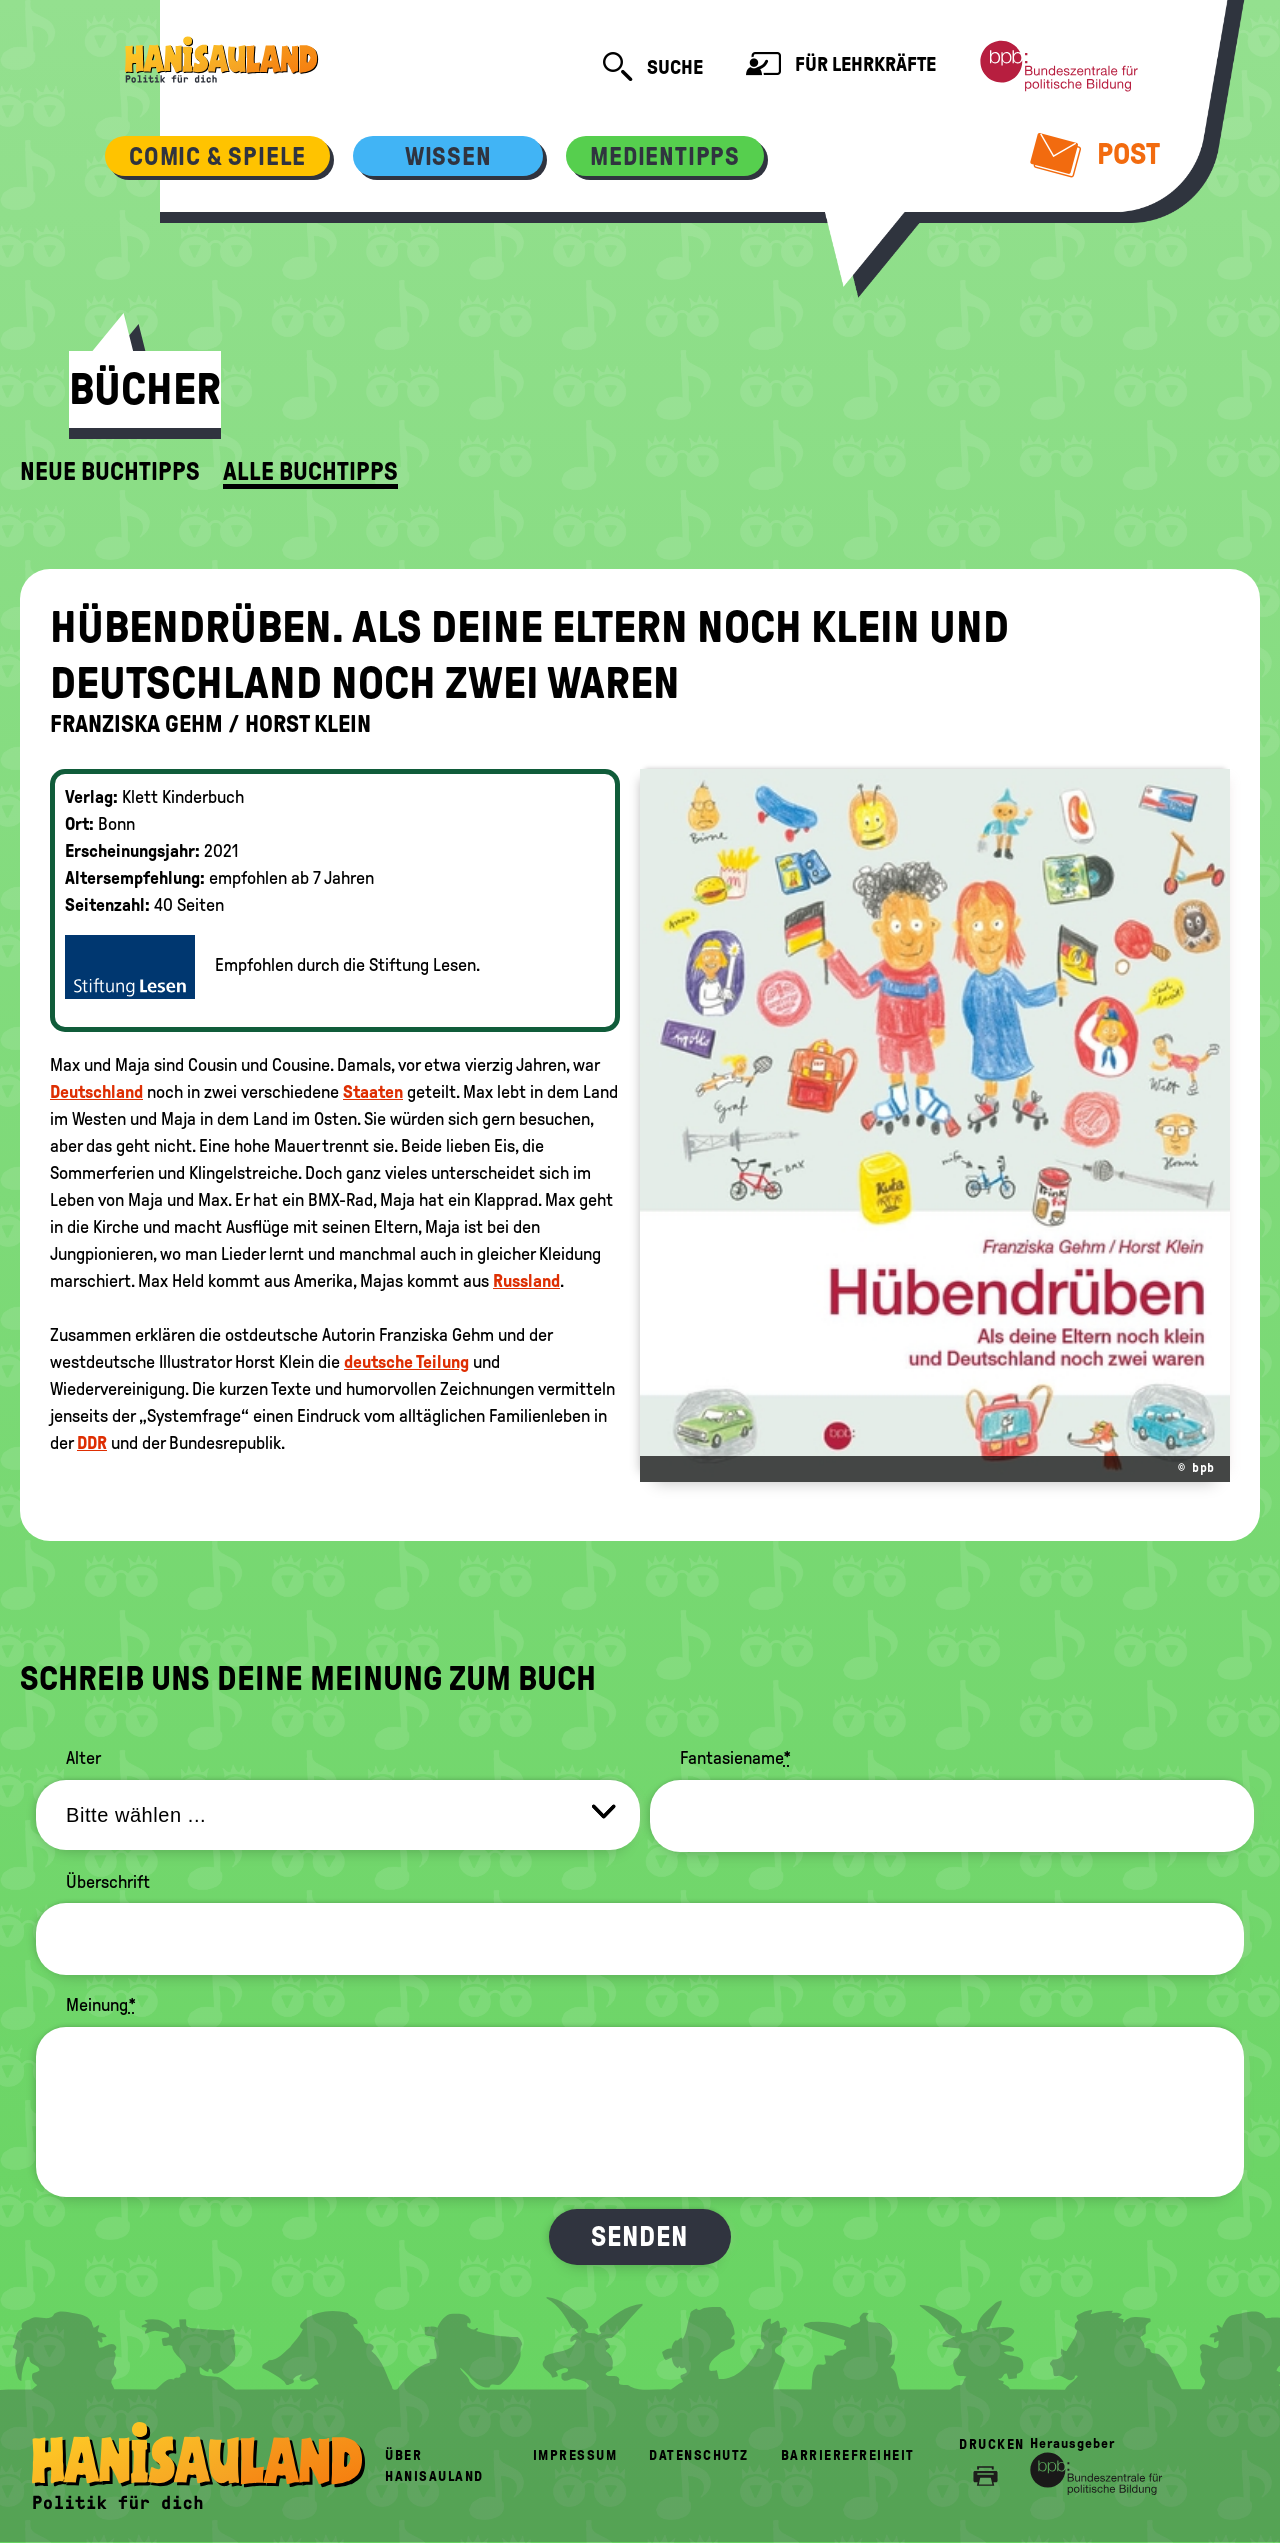 This screenshot has height=2544, width=1280. What do you see at coordinates (83, 1758) in the screenshot?
I see `Alter` at bounding box center [83, 1758].